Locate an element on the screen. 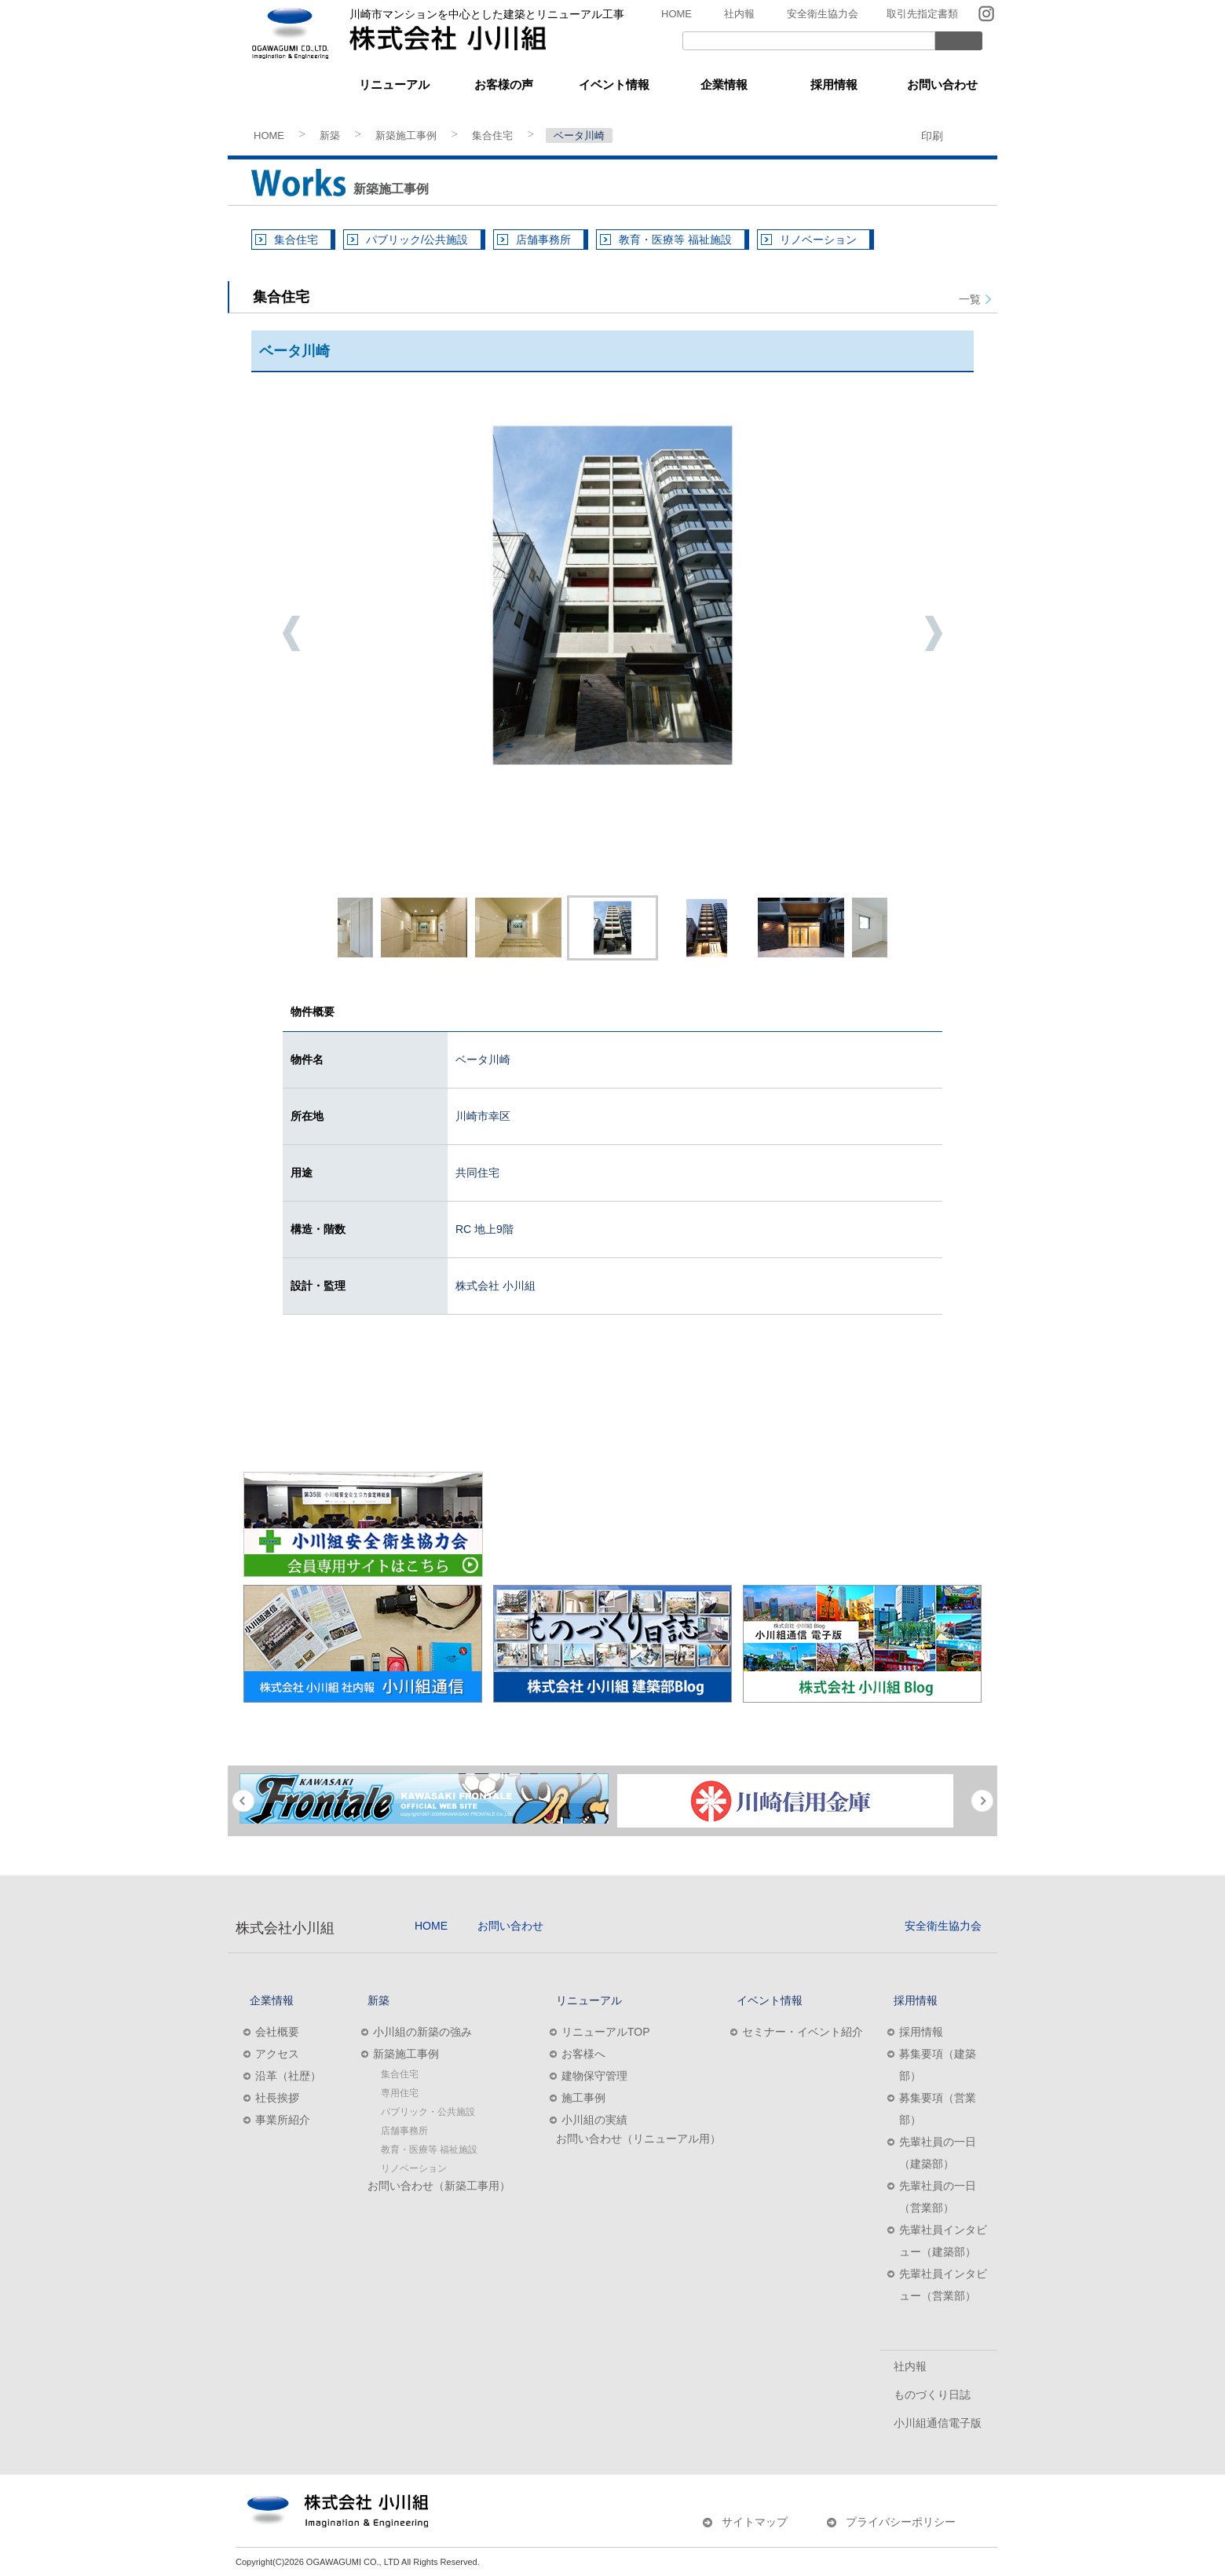  Next [button] is located at coordinates (933, 633).